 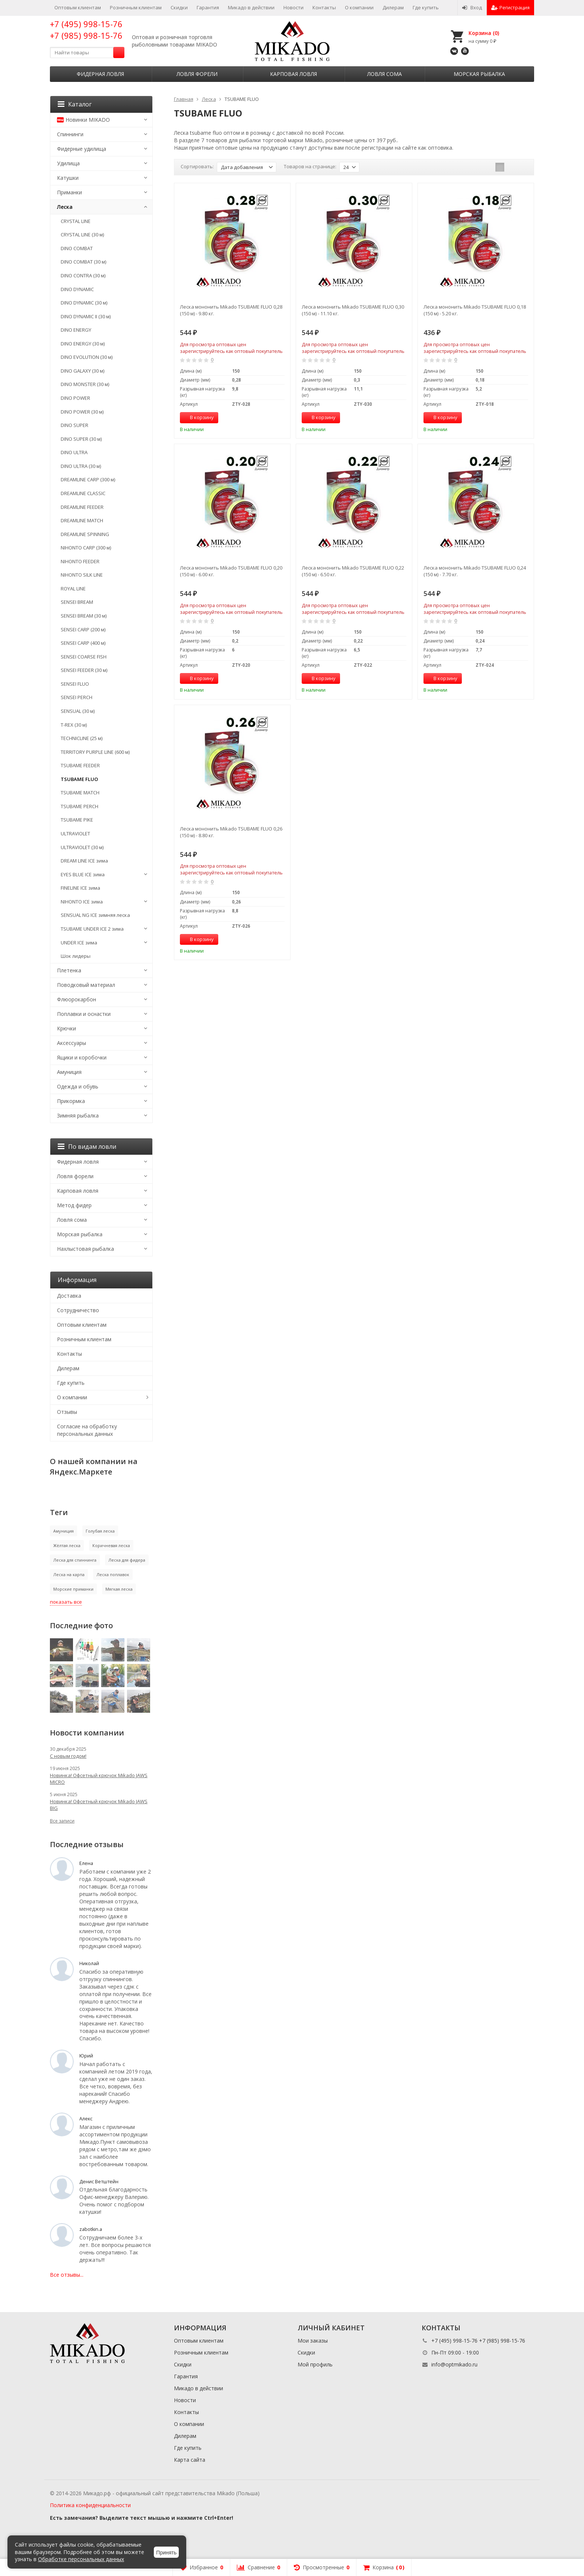 What do you see at coordinates (81, 439) in the screenshot?
I see `DINO SUPER (30 м)` at bounding box center [81, 439].